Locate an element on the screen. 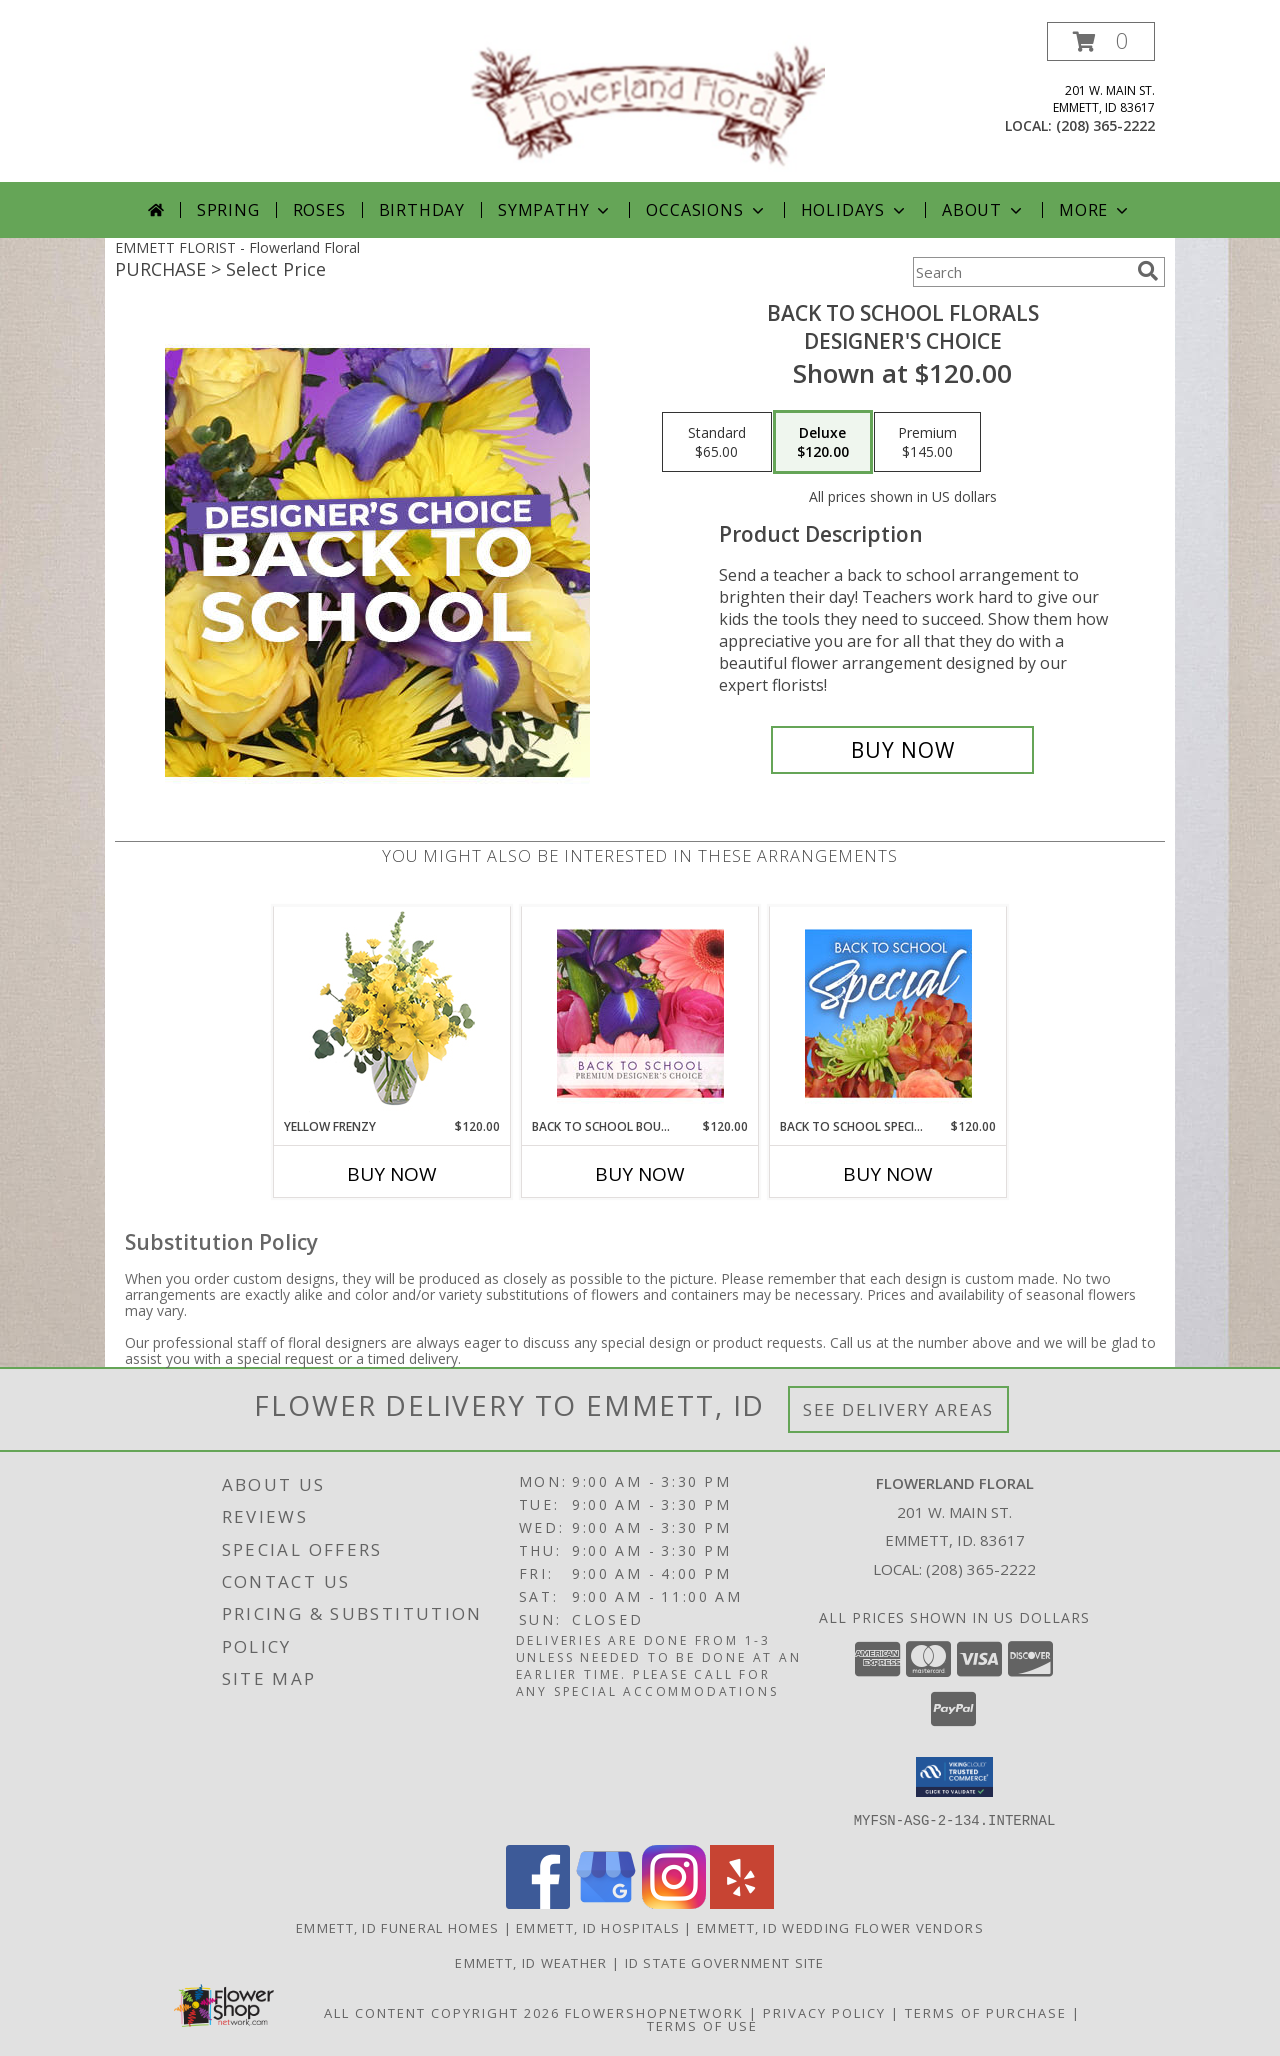 This screenshot has width=1280, height=2056. More is located at coordinates (1095, 210).